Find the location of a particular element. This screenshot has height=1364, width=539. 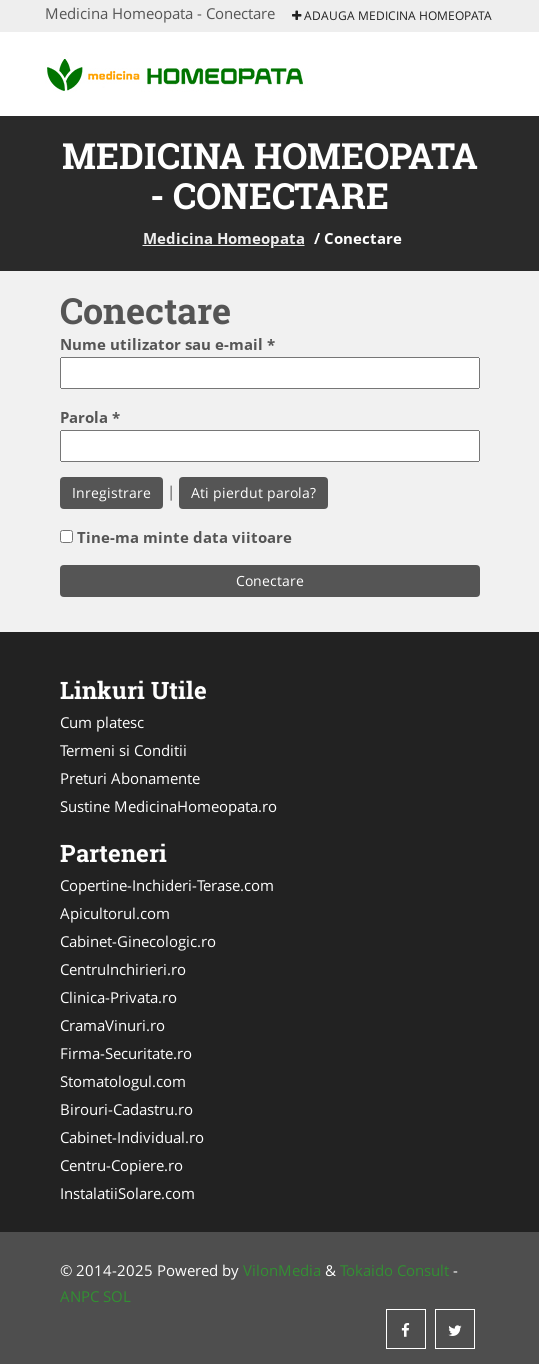

Termeni si Conditii is located at coordinates (123, 750).